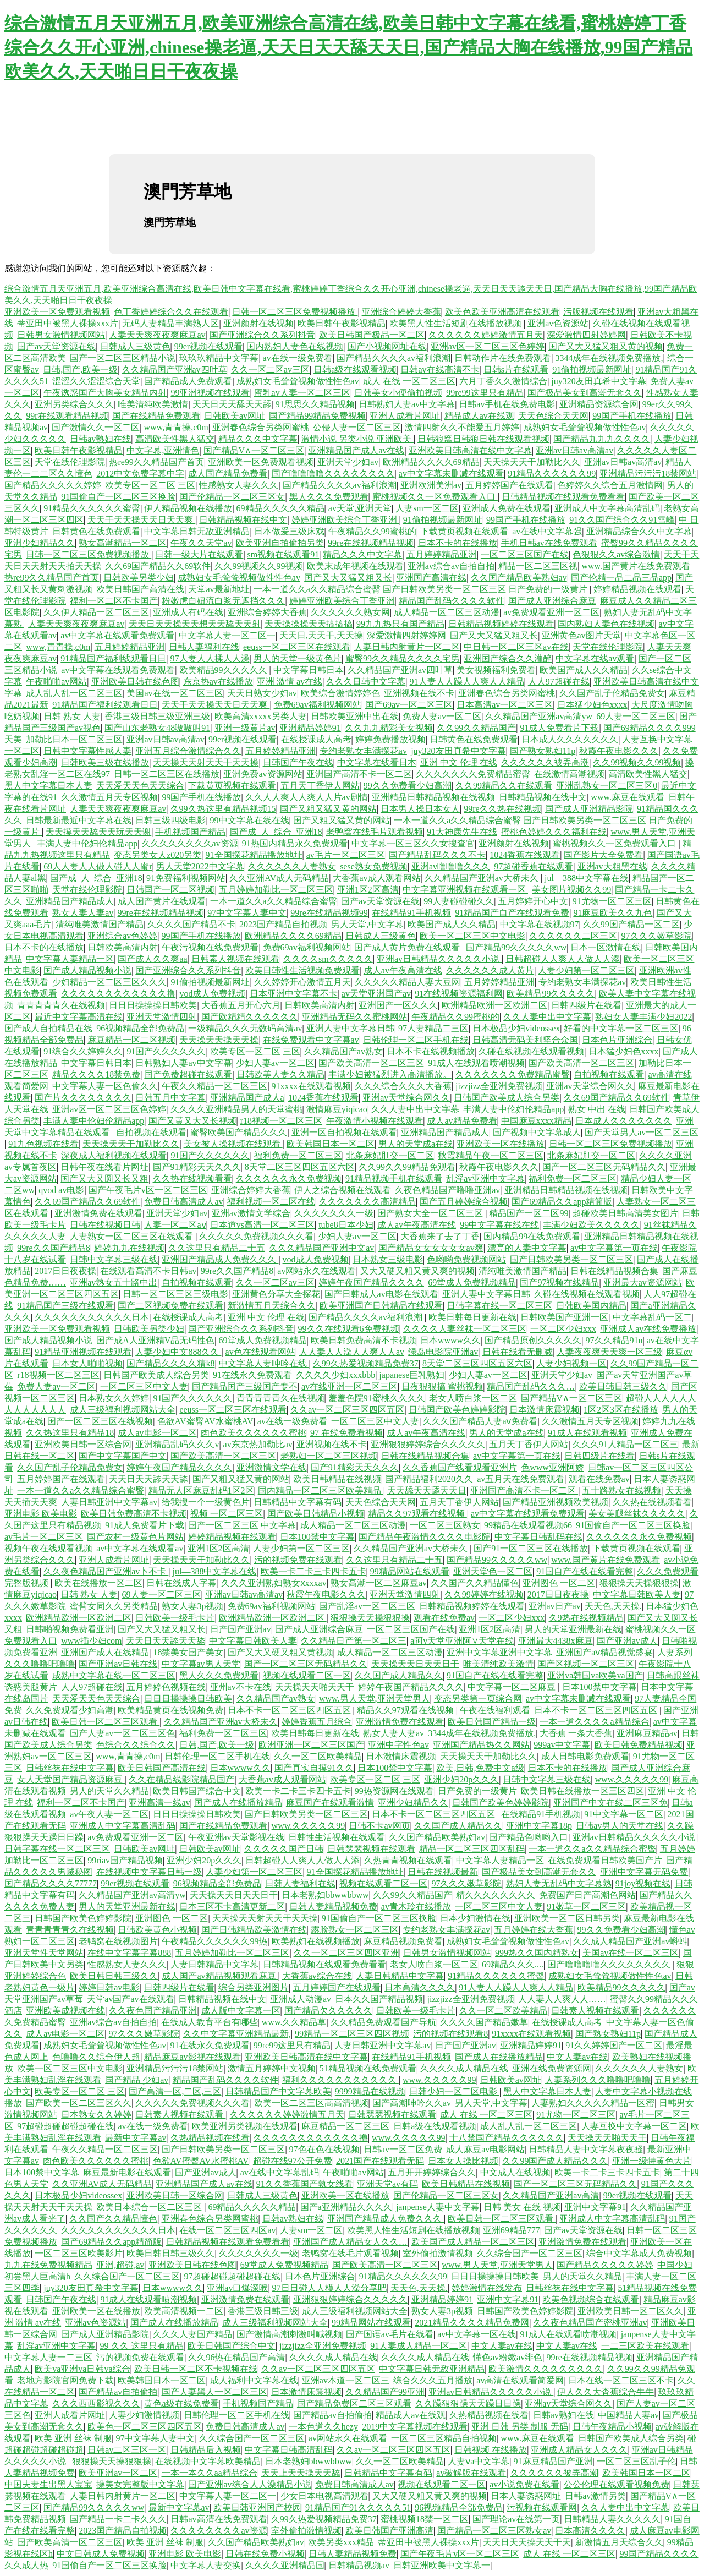 The height and width of the screenshot is (2576, 704). I want to click on 日韩四级片在线看, so click(586, 1005).